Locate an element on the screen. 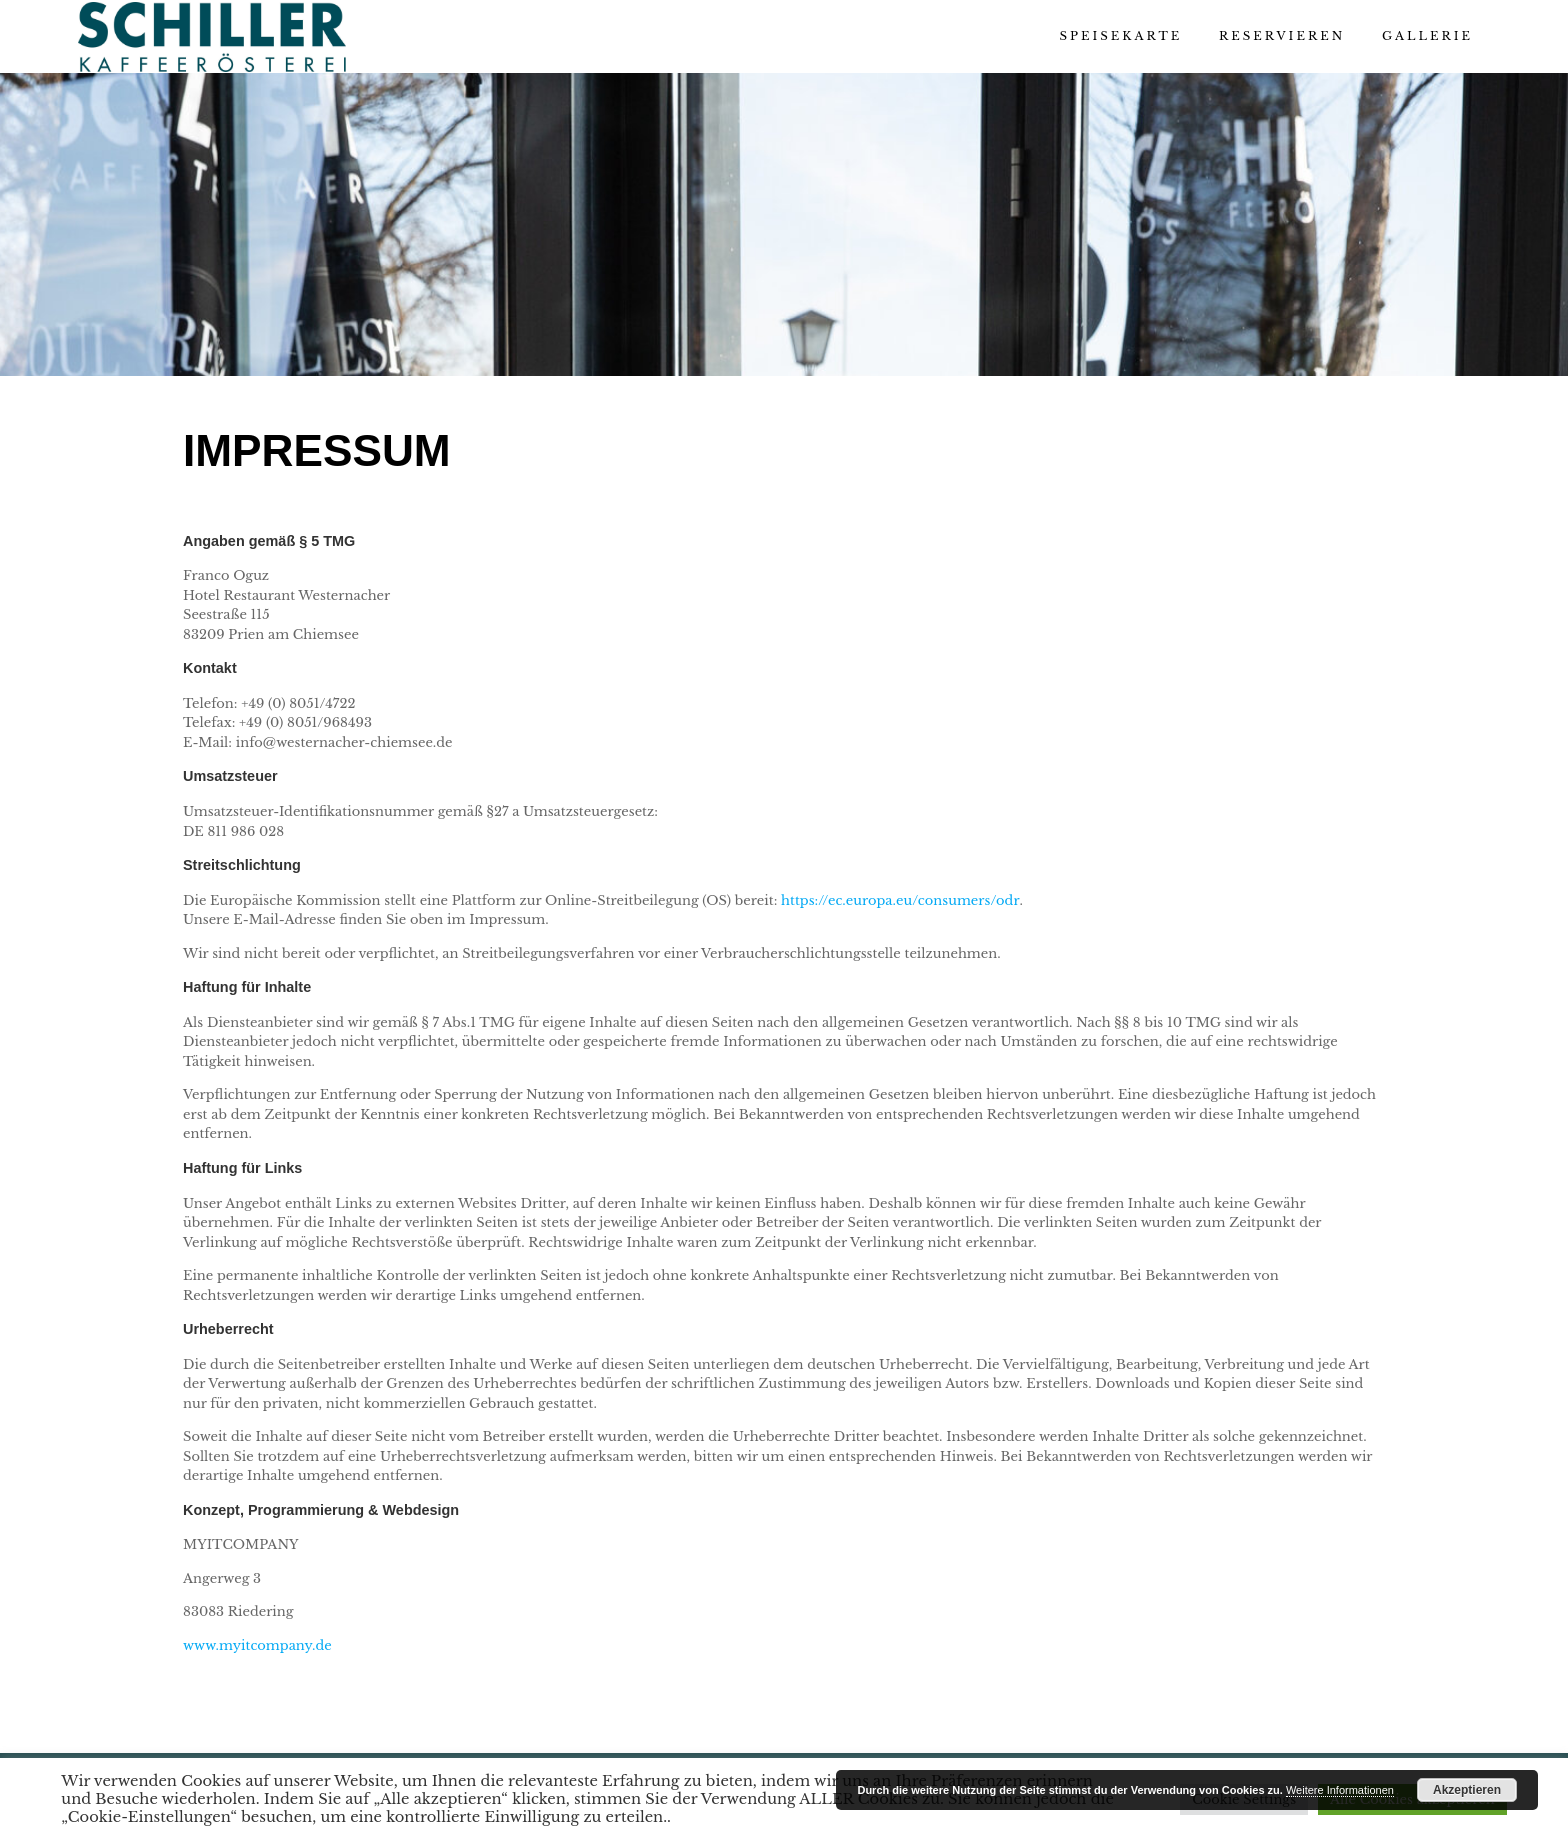  Weitere Informationen is located at coordinates (1340, 1790).